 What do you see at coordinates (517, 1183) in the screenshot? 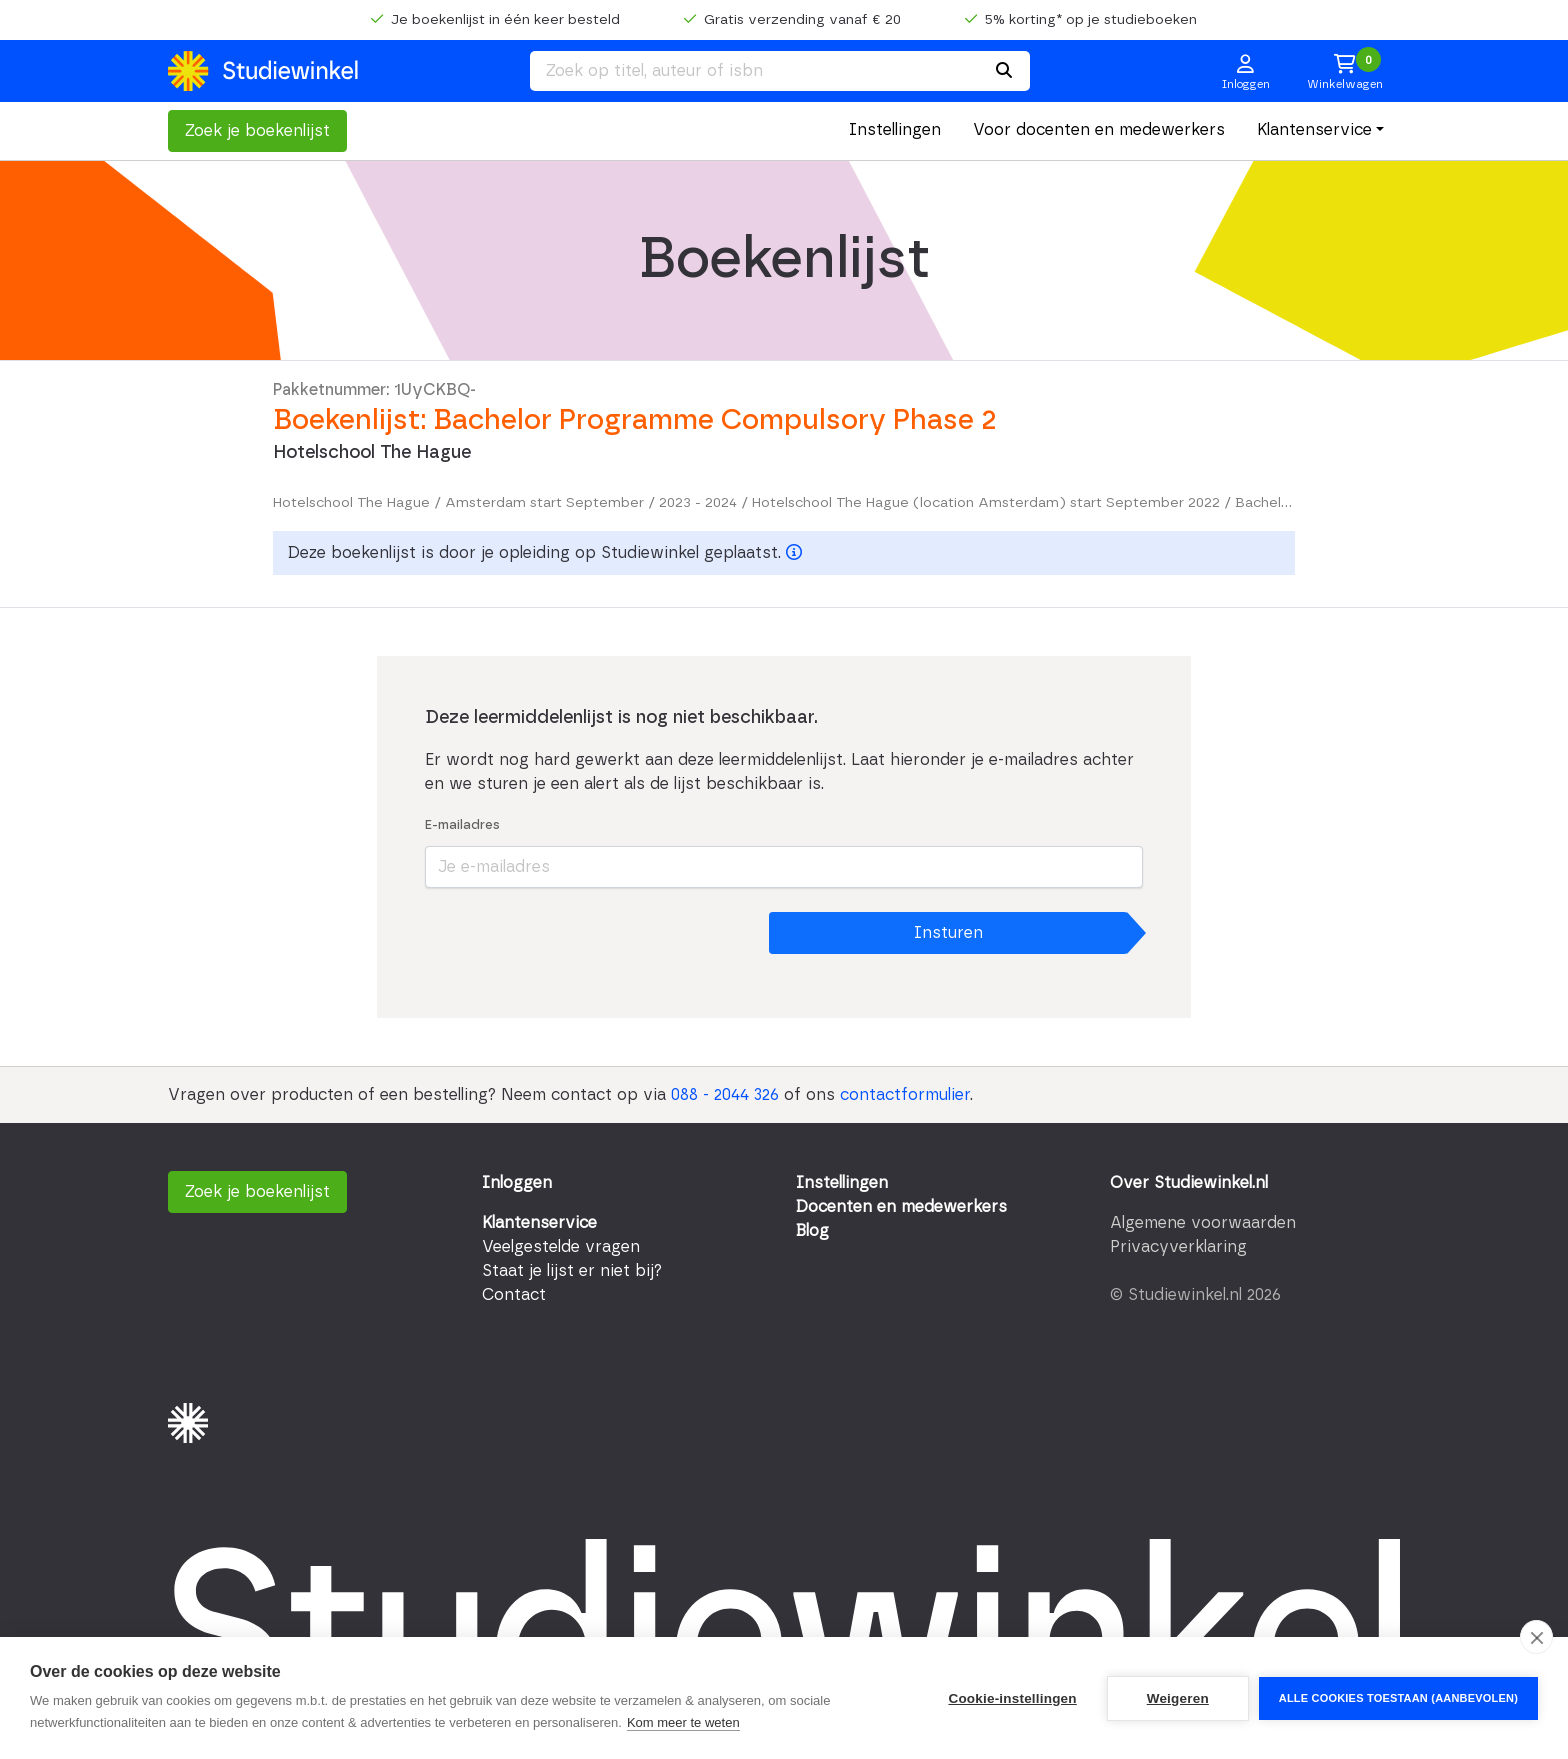
I see `Inloggen` at bounding box center [517, 1183].